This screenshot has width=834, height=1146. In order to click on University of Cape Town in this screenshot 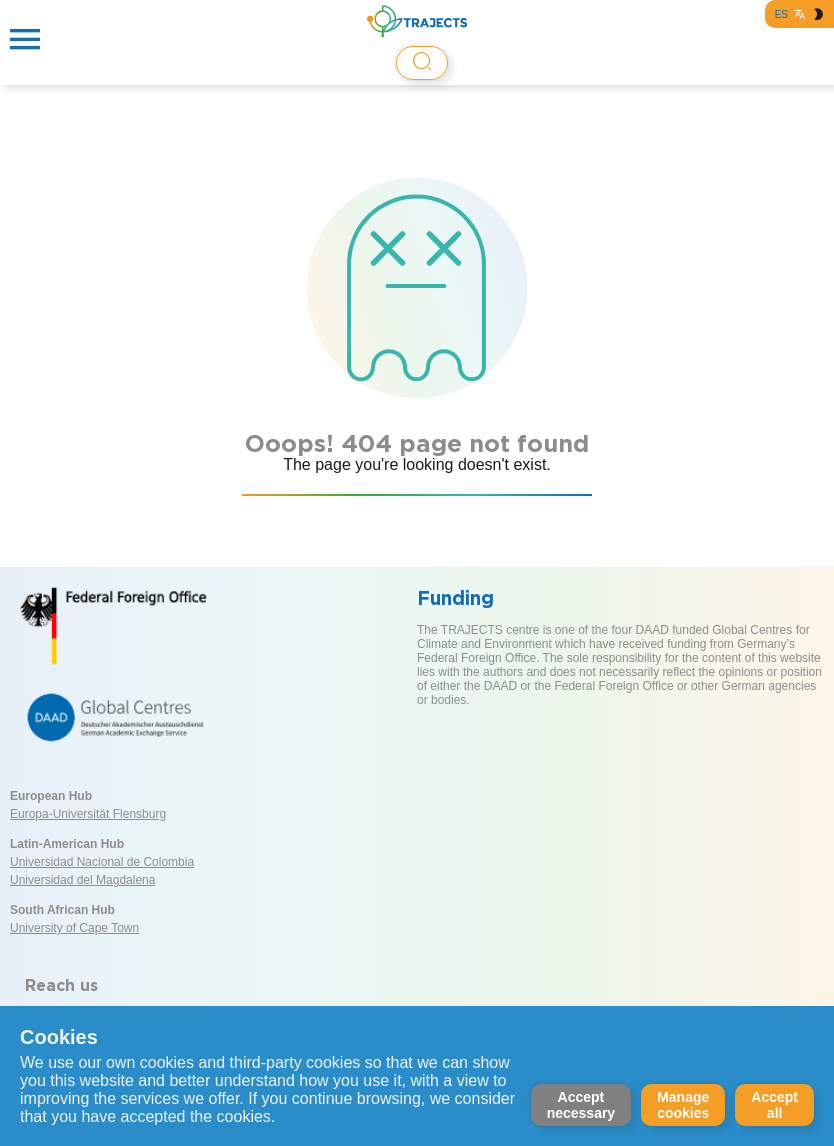, I will do `click(74, 928)`.